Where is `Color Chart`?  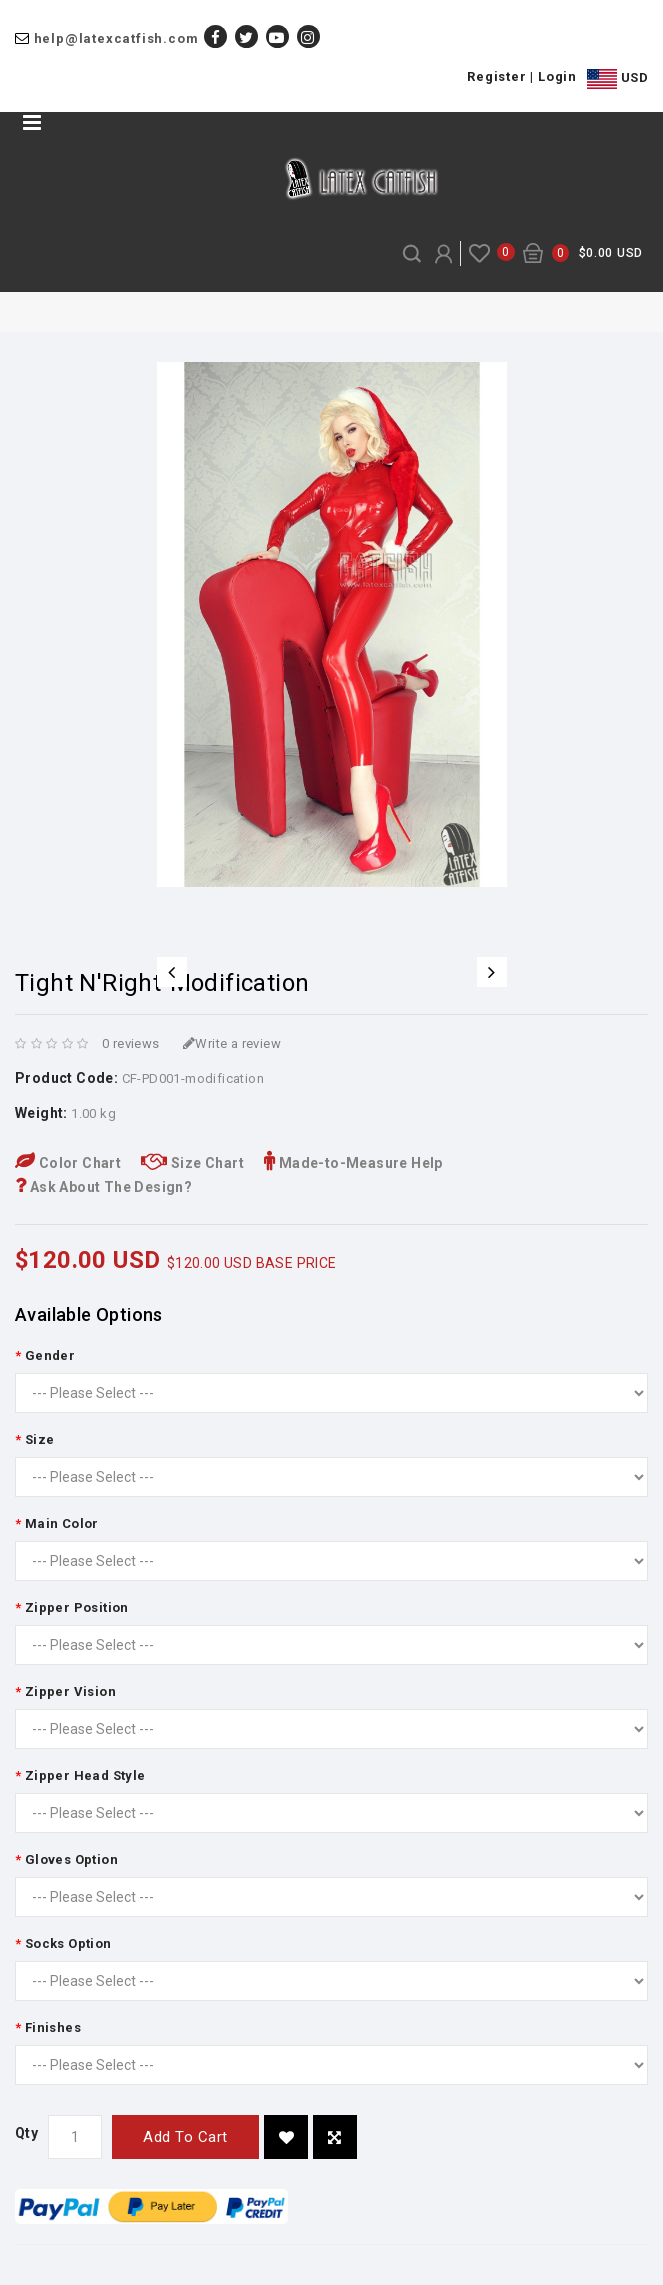
Color Chart is located at coordinates (68, 1163).